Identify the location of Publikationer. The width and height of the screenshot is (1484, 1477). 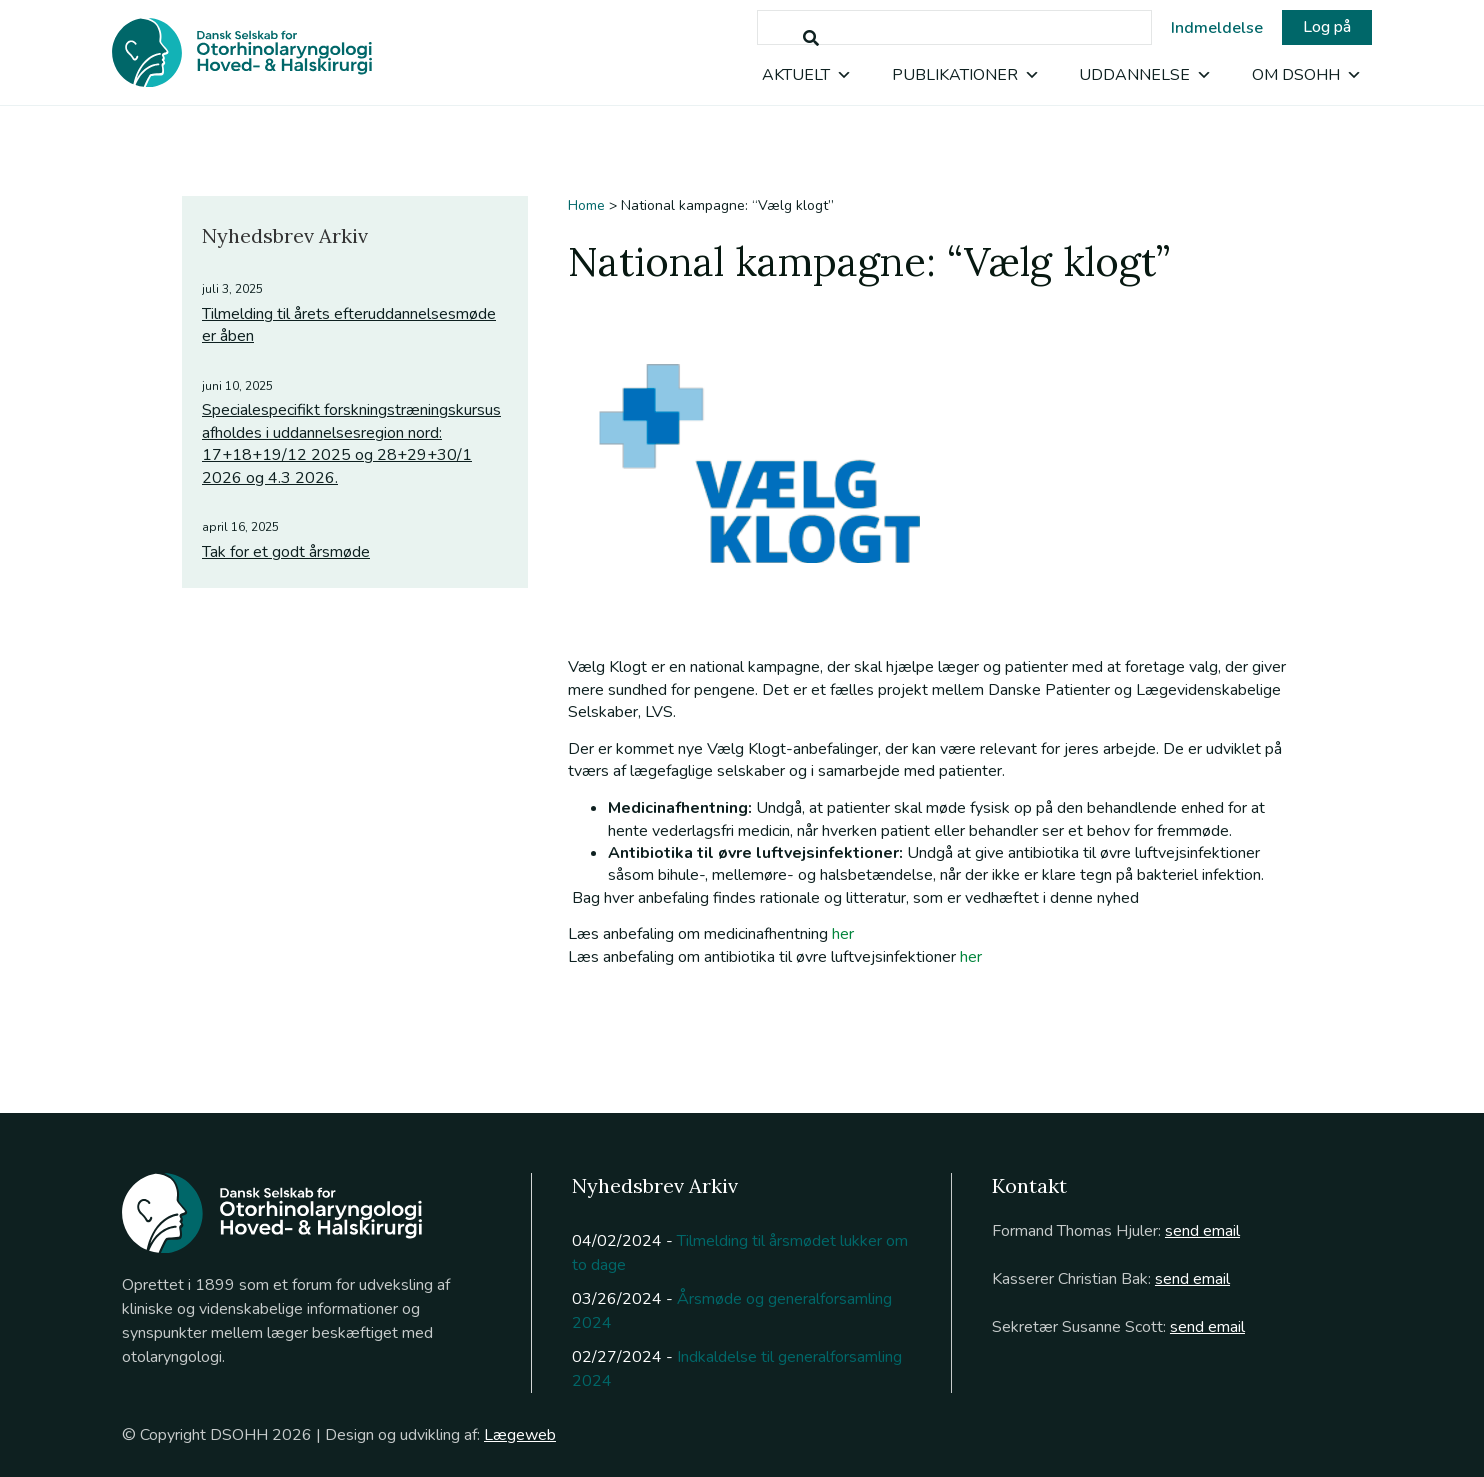
(966, 75).